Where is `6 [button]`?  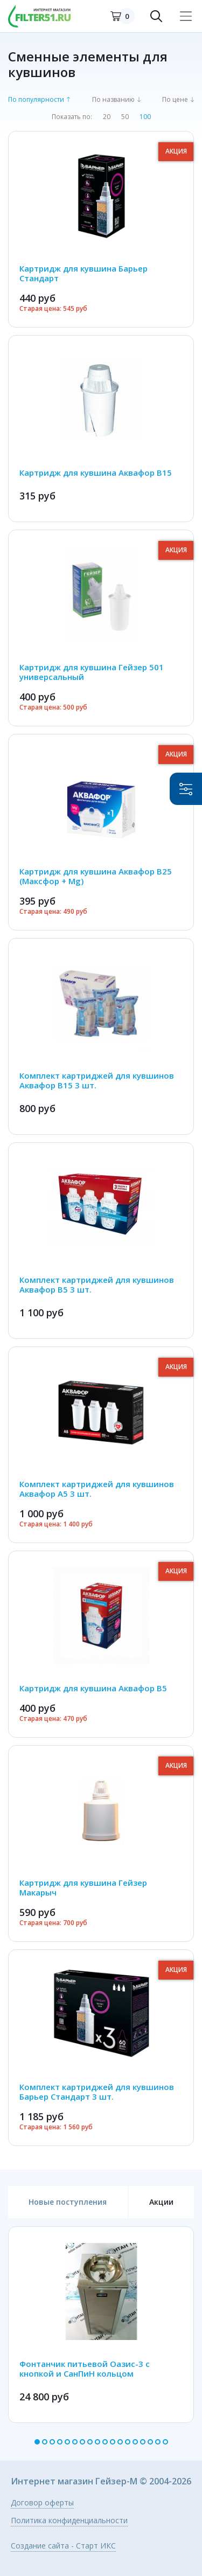 6 [button] is located at coordinates (75, 2442).